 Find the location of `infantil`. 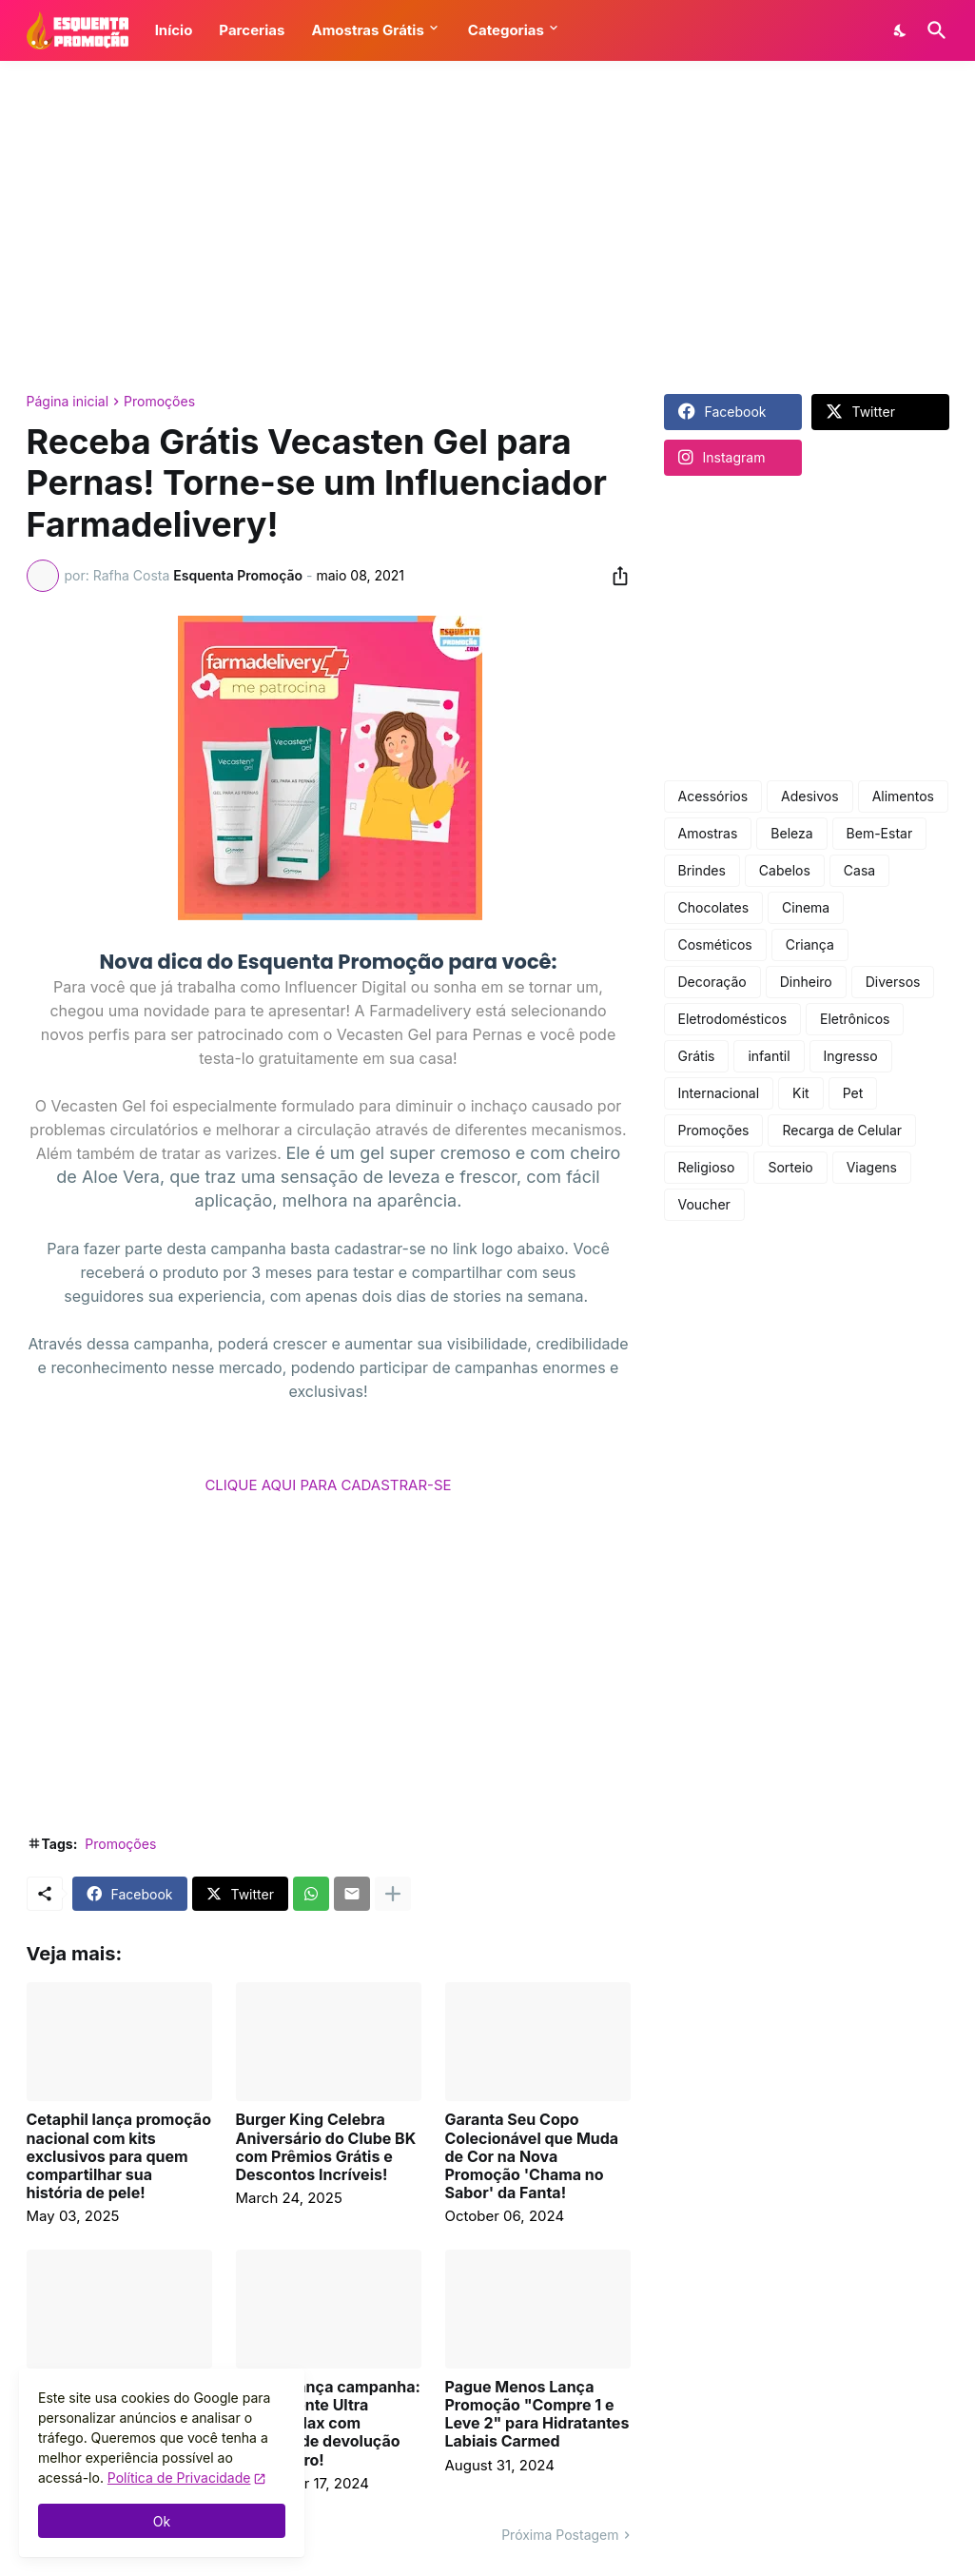

infantil is located at coordinates (769, 1056).